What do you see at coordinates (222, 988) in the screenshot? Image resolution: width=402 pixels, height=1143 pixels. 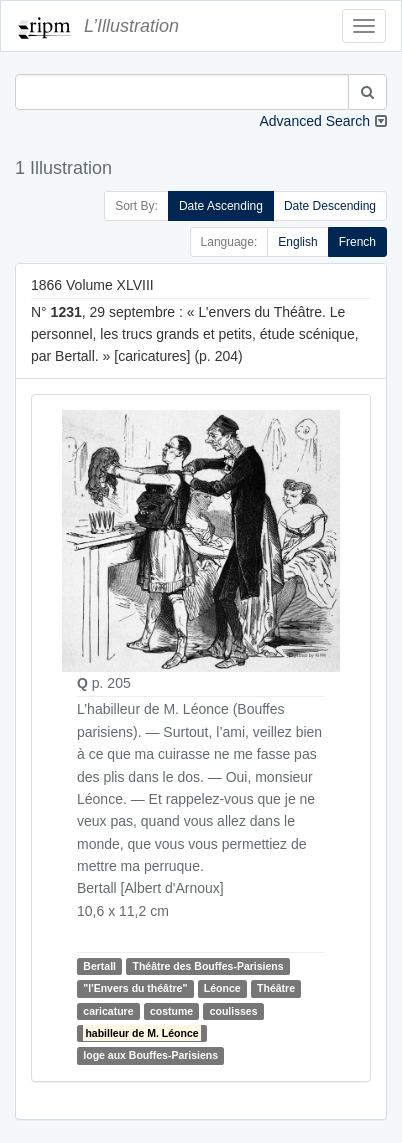 I see `Léonce` at bounding box center [222, 988].